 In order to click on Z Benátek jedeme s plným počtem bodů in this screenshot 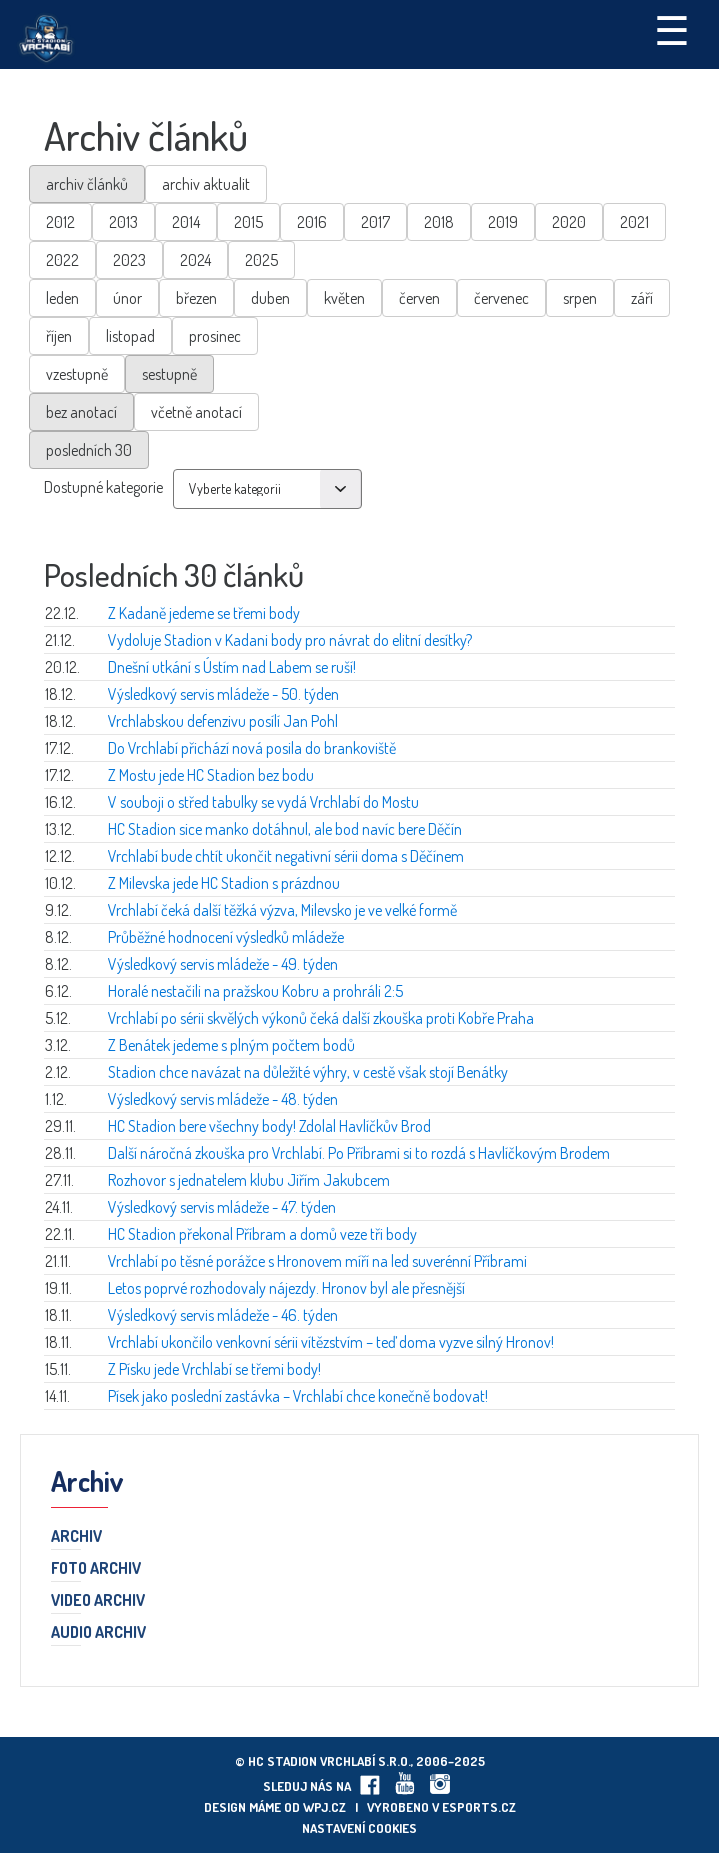, I will do `click(231, 1045)`.